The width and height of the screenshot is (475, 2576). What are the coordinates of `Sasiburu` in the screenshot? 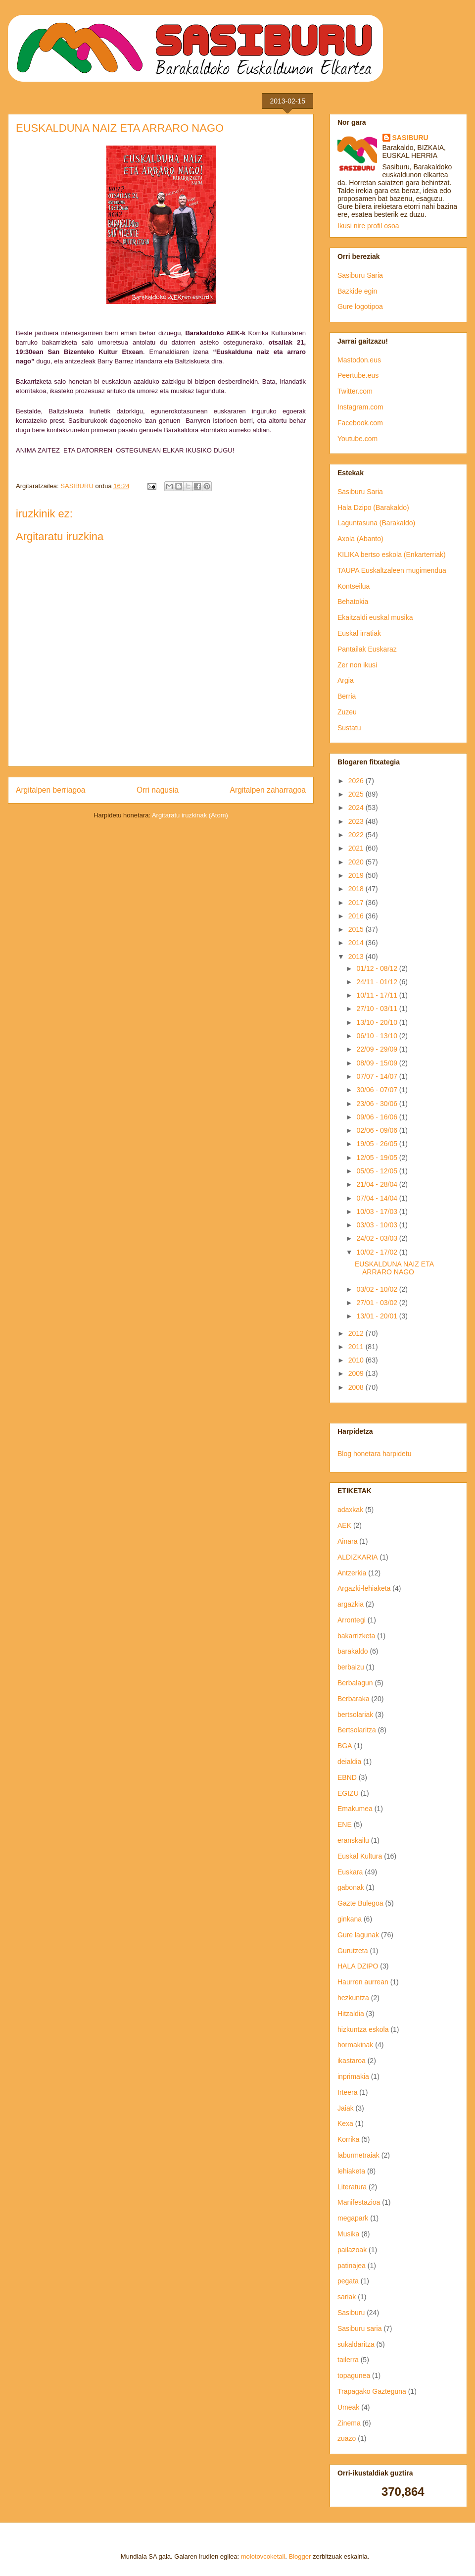 It's located at (351, 2313).